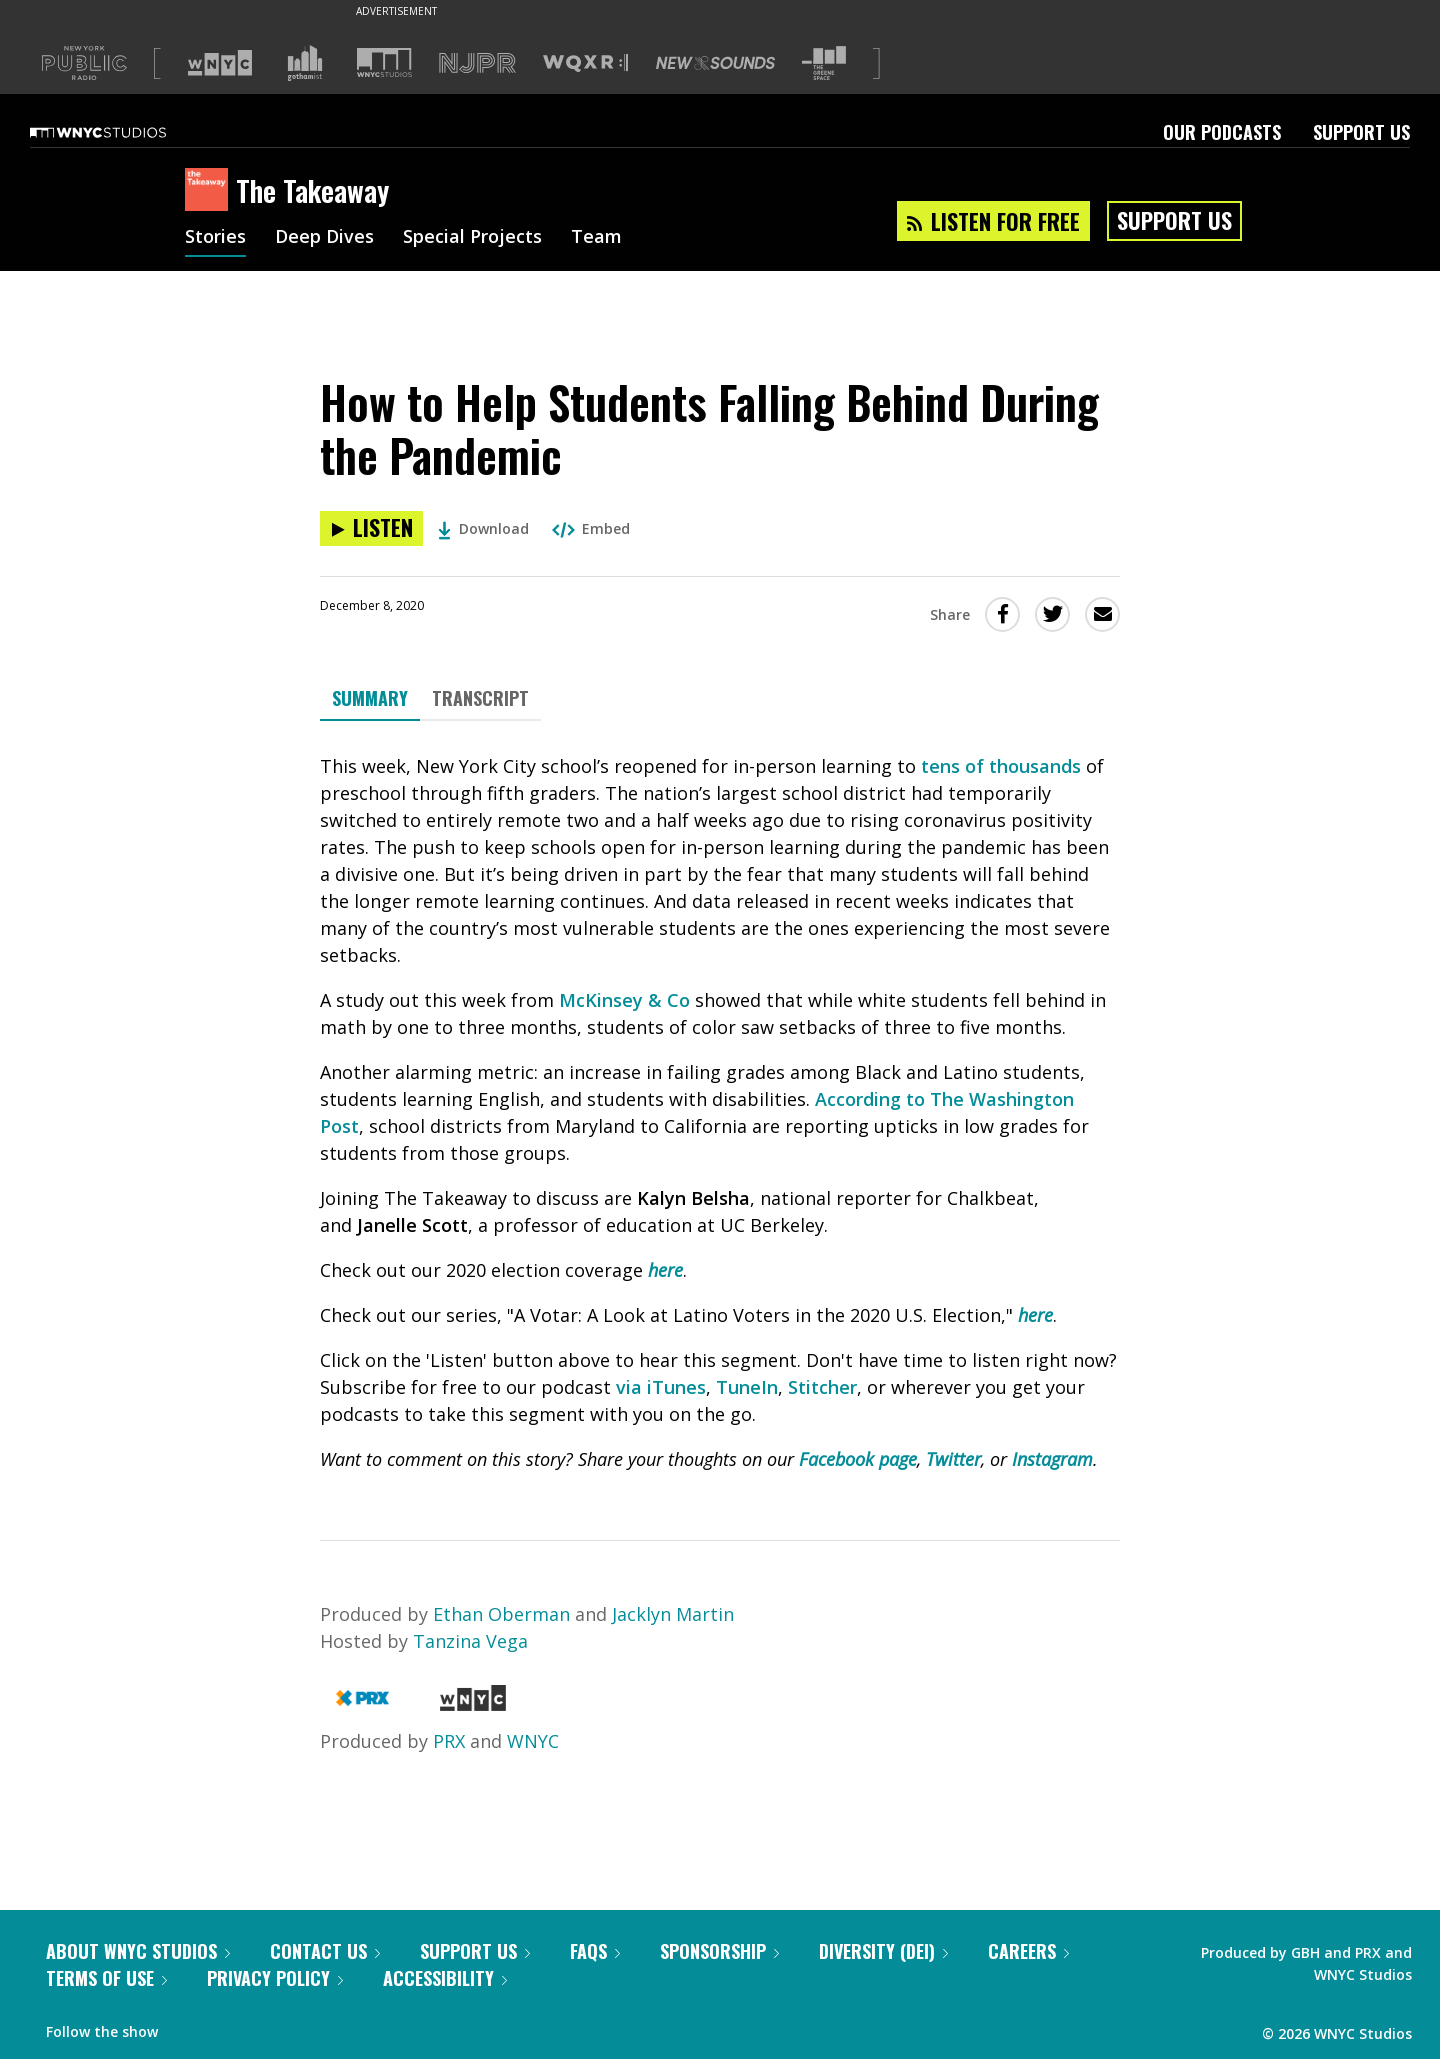 The height and width of the screenshot is (2059, 1440). What do you see at coordinates (325, 1951) in the screenshot?
I see `Contact Us` at bounding box center [325, 1951].